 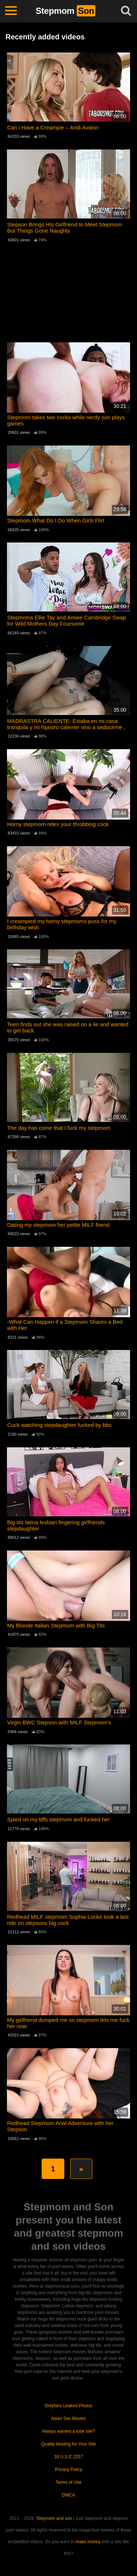 I want to click on Asian Sex Movies, so click(x=68, y=2418).